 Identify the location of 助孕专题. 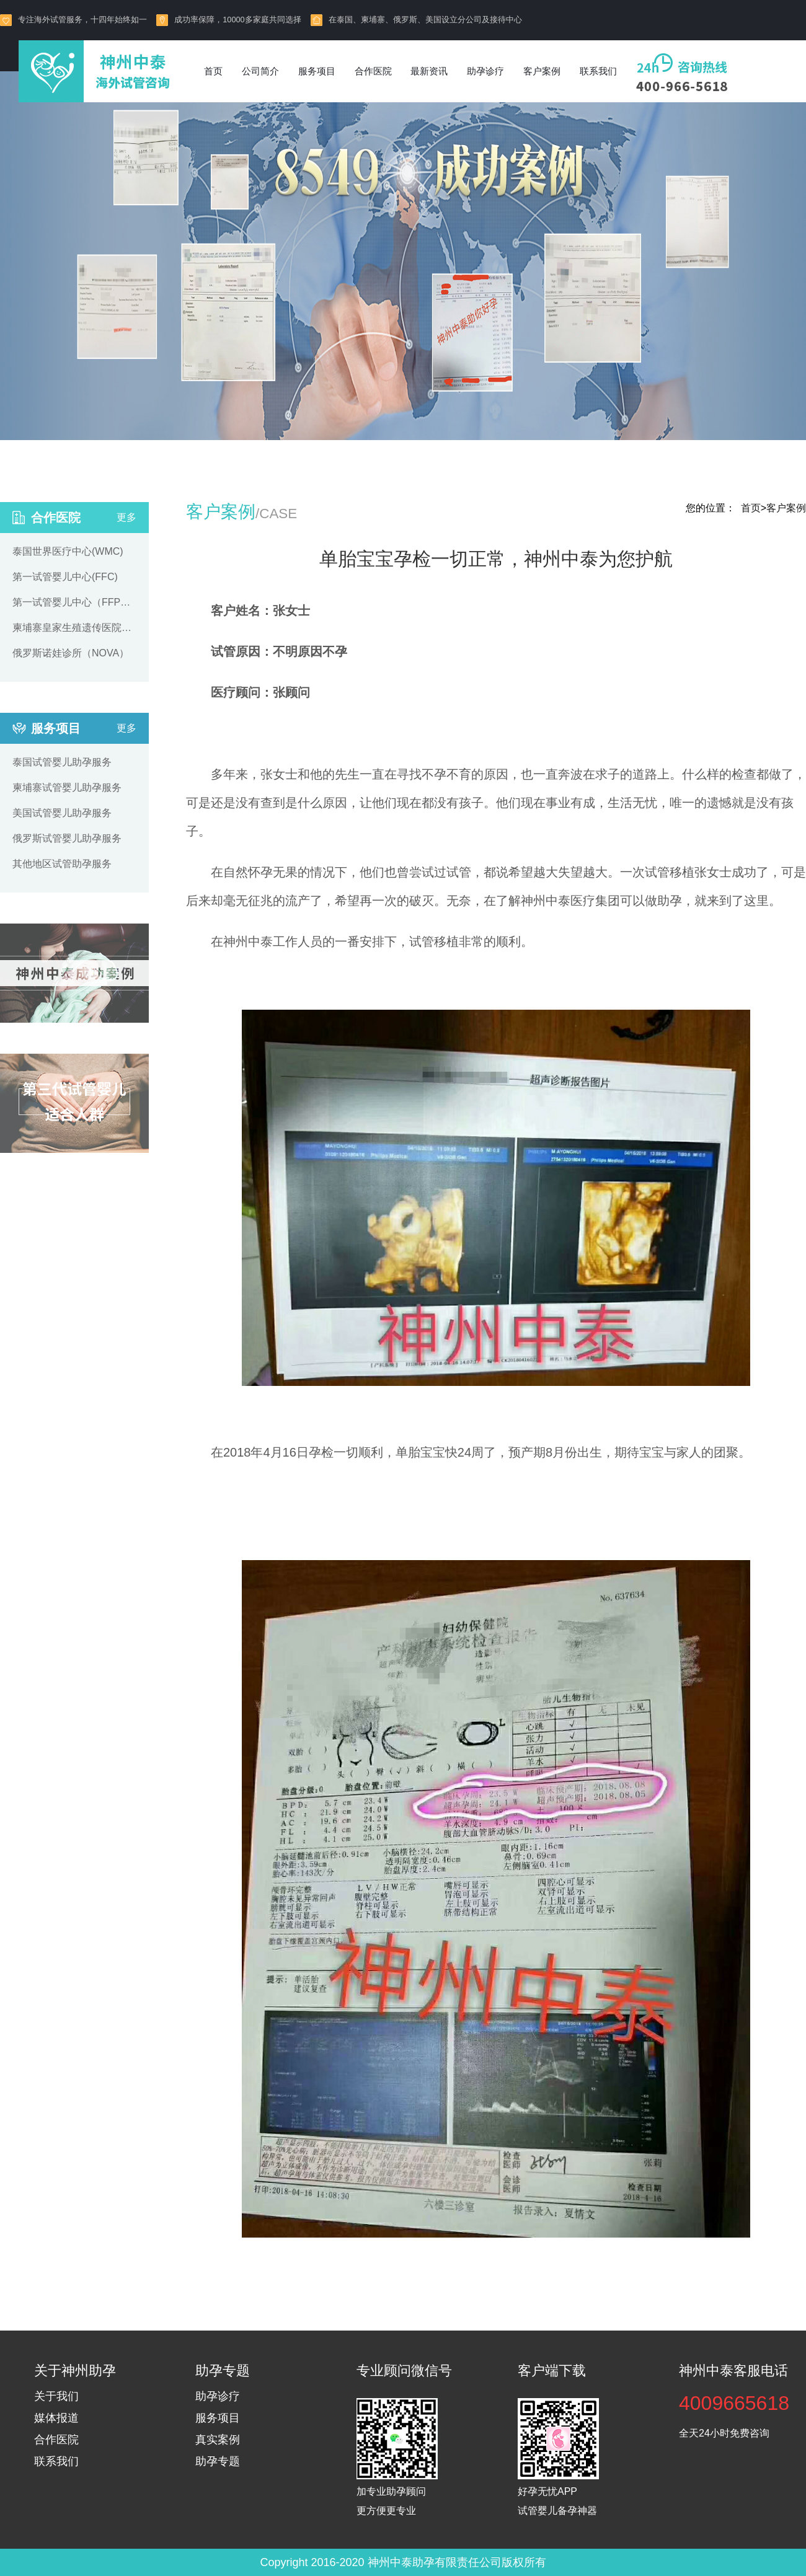
(217, 2461).